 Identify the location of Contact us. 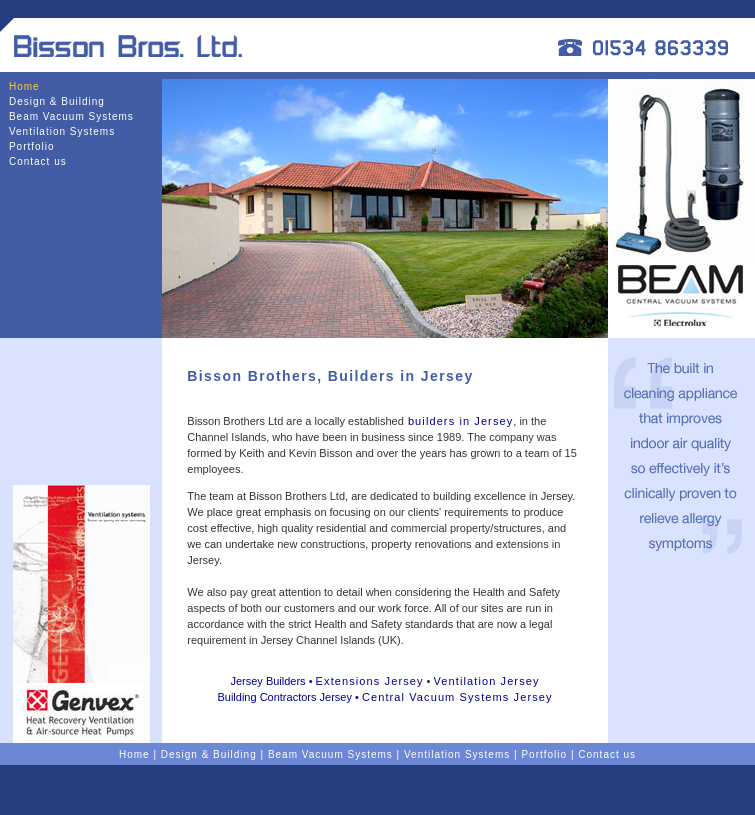
(38, 161).